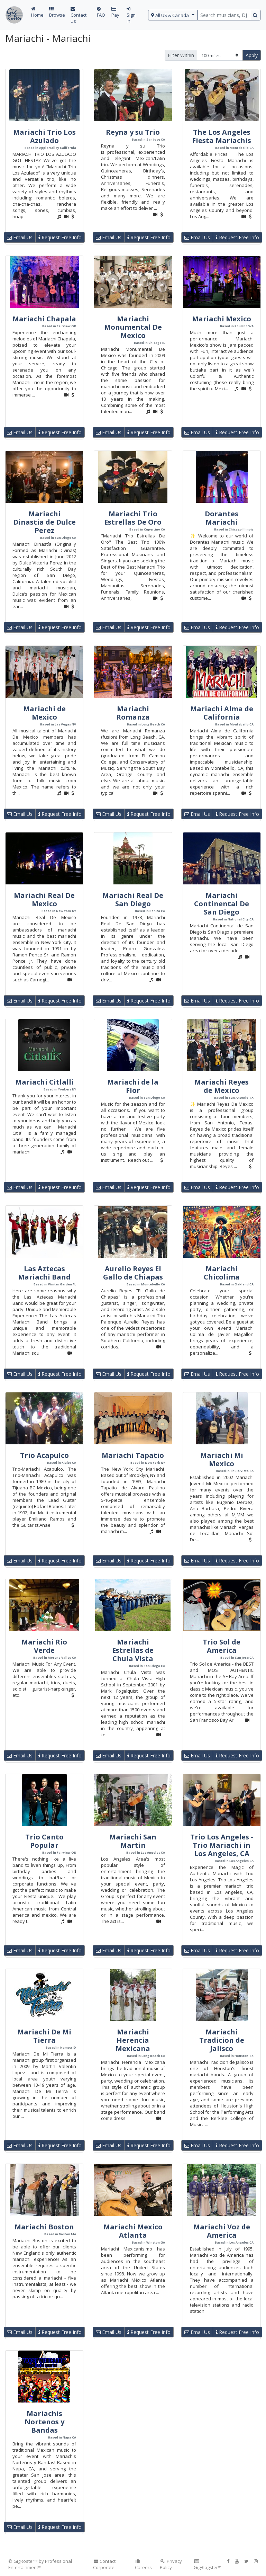  Describe the element at coordinates (255, 15) in the screenshot. I see `[search button]` at that location.